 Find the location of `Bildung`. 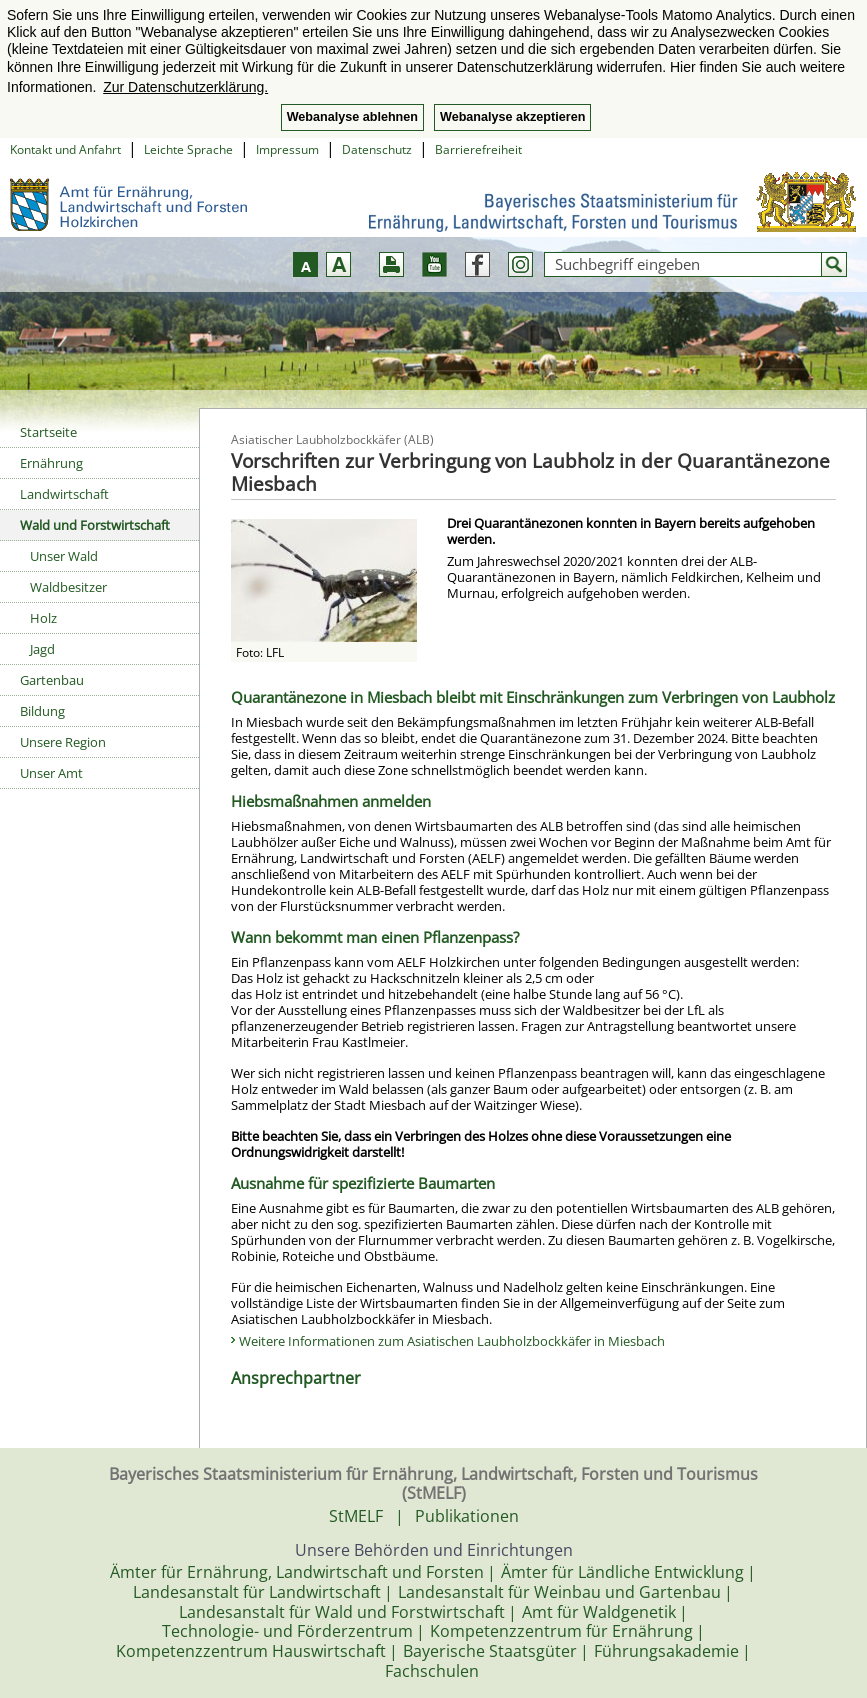

Bildung is located at coordinates (42, 711).